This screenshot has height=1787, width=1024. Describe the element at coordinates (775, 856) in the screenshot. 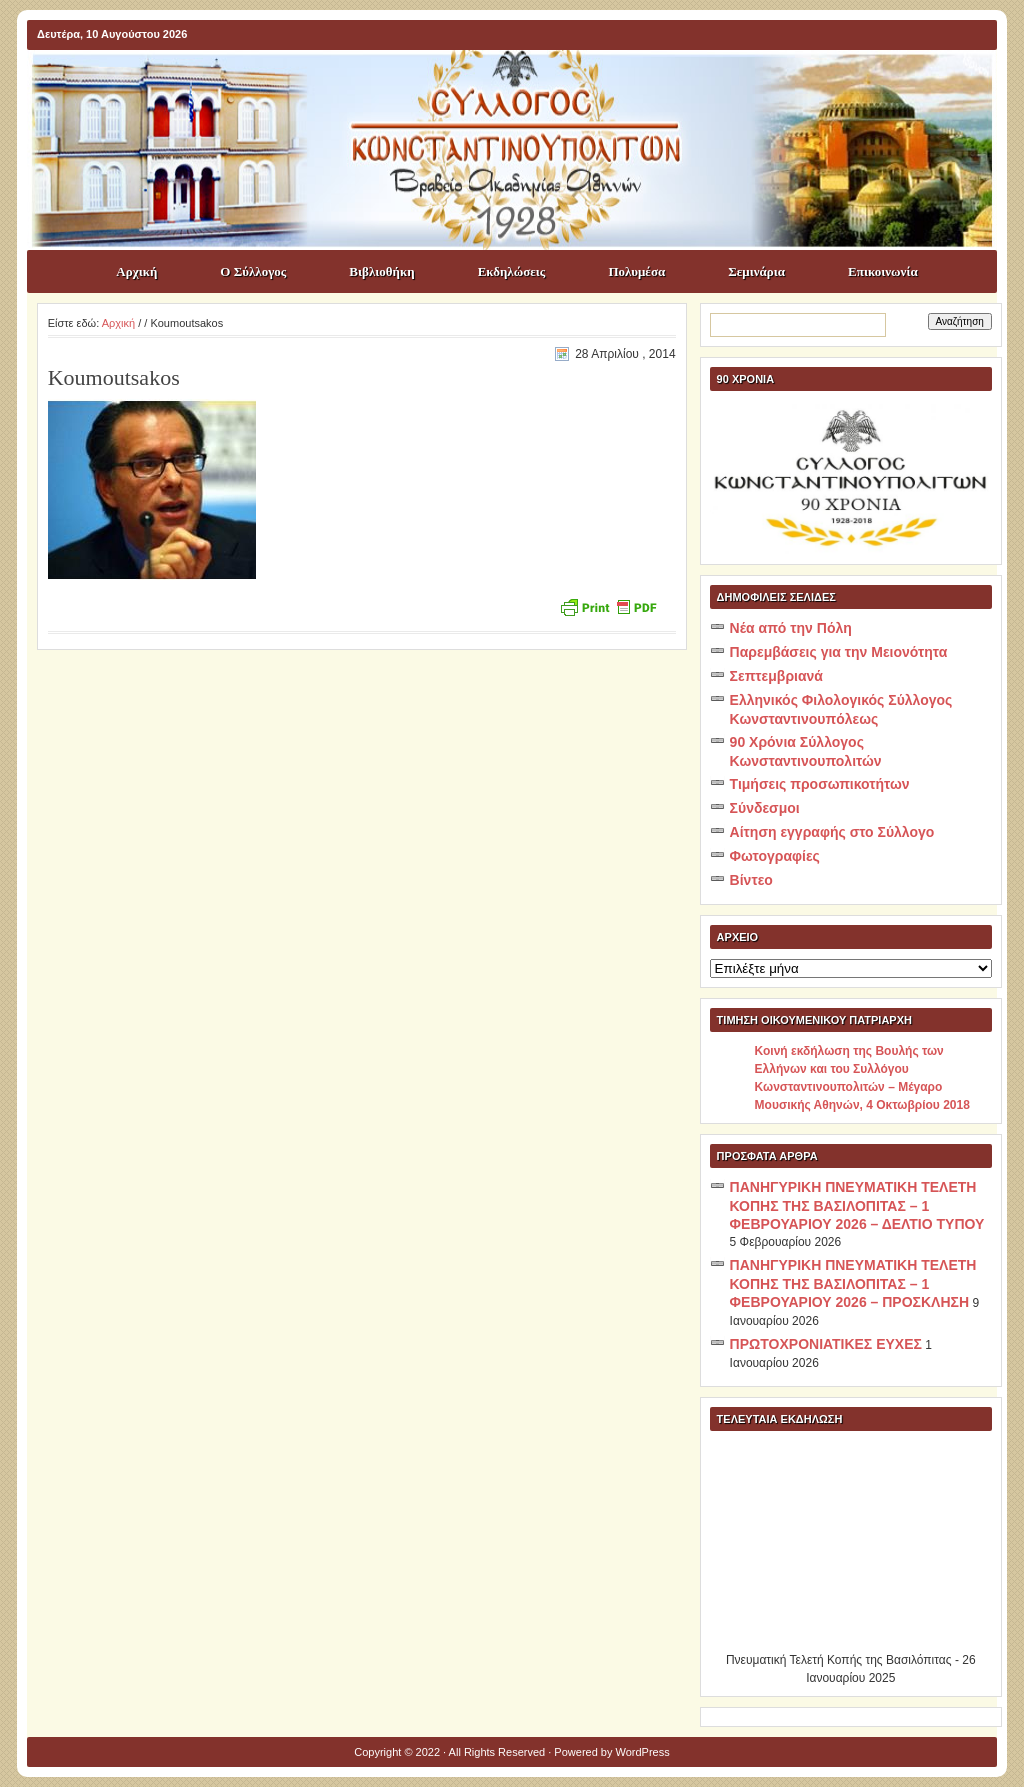

I see `Φωτογραφίες` at that location.